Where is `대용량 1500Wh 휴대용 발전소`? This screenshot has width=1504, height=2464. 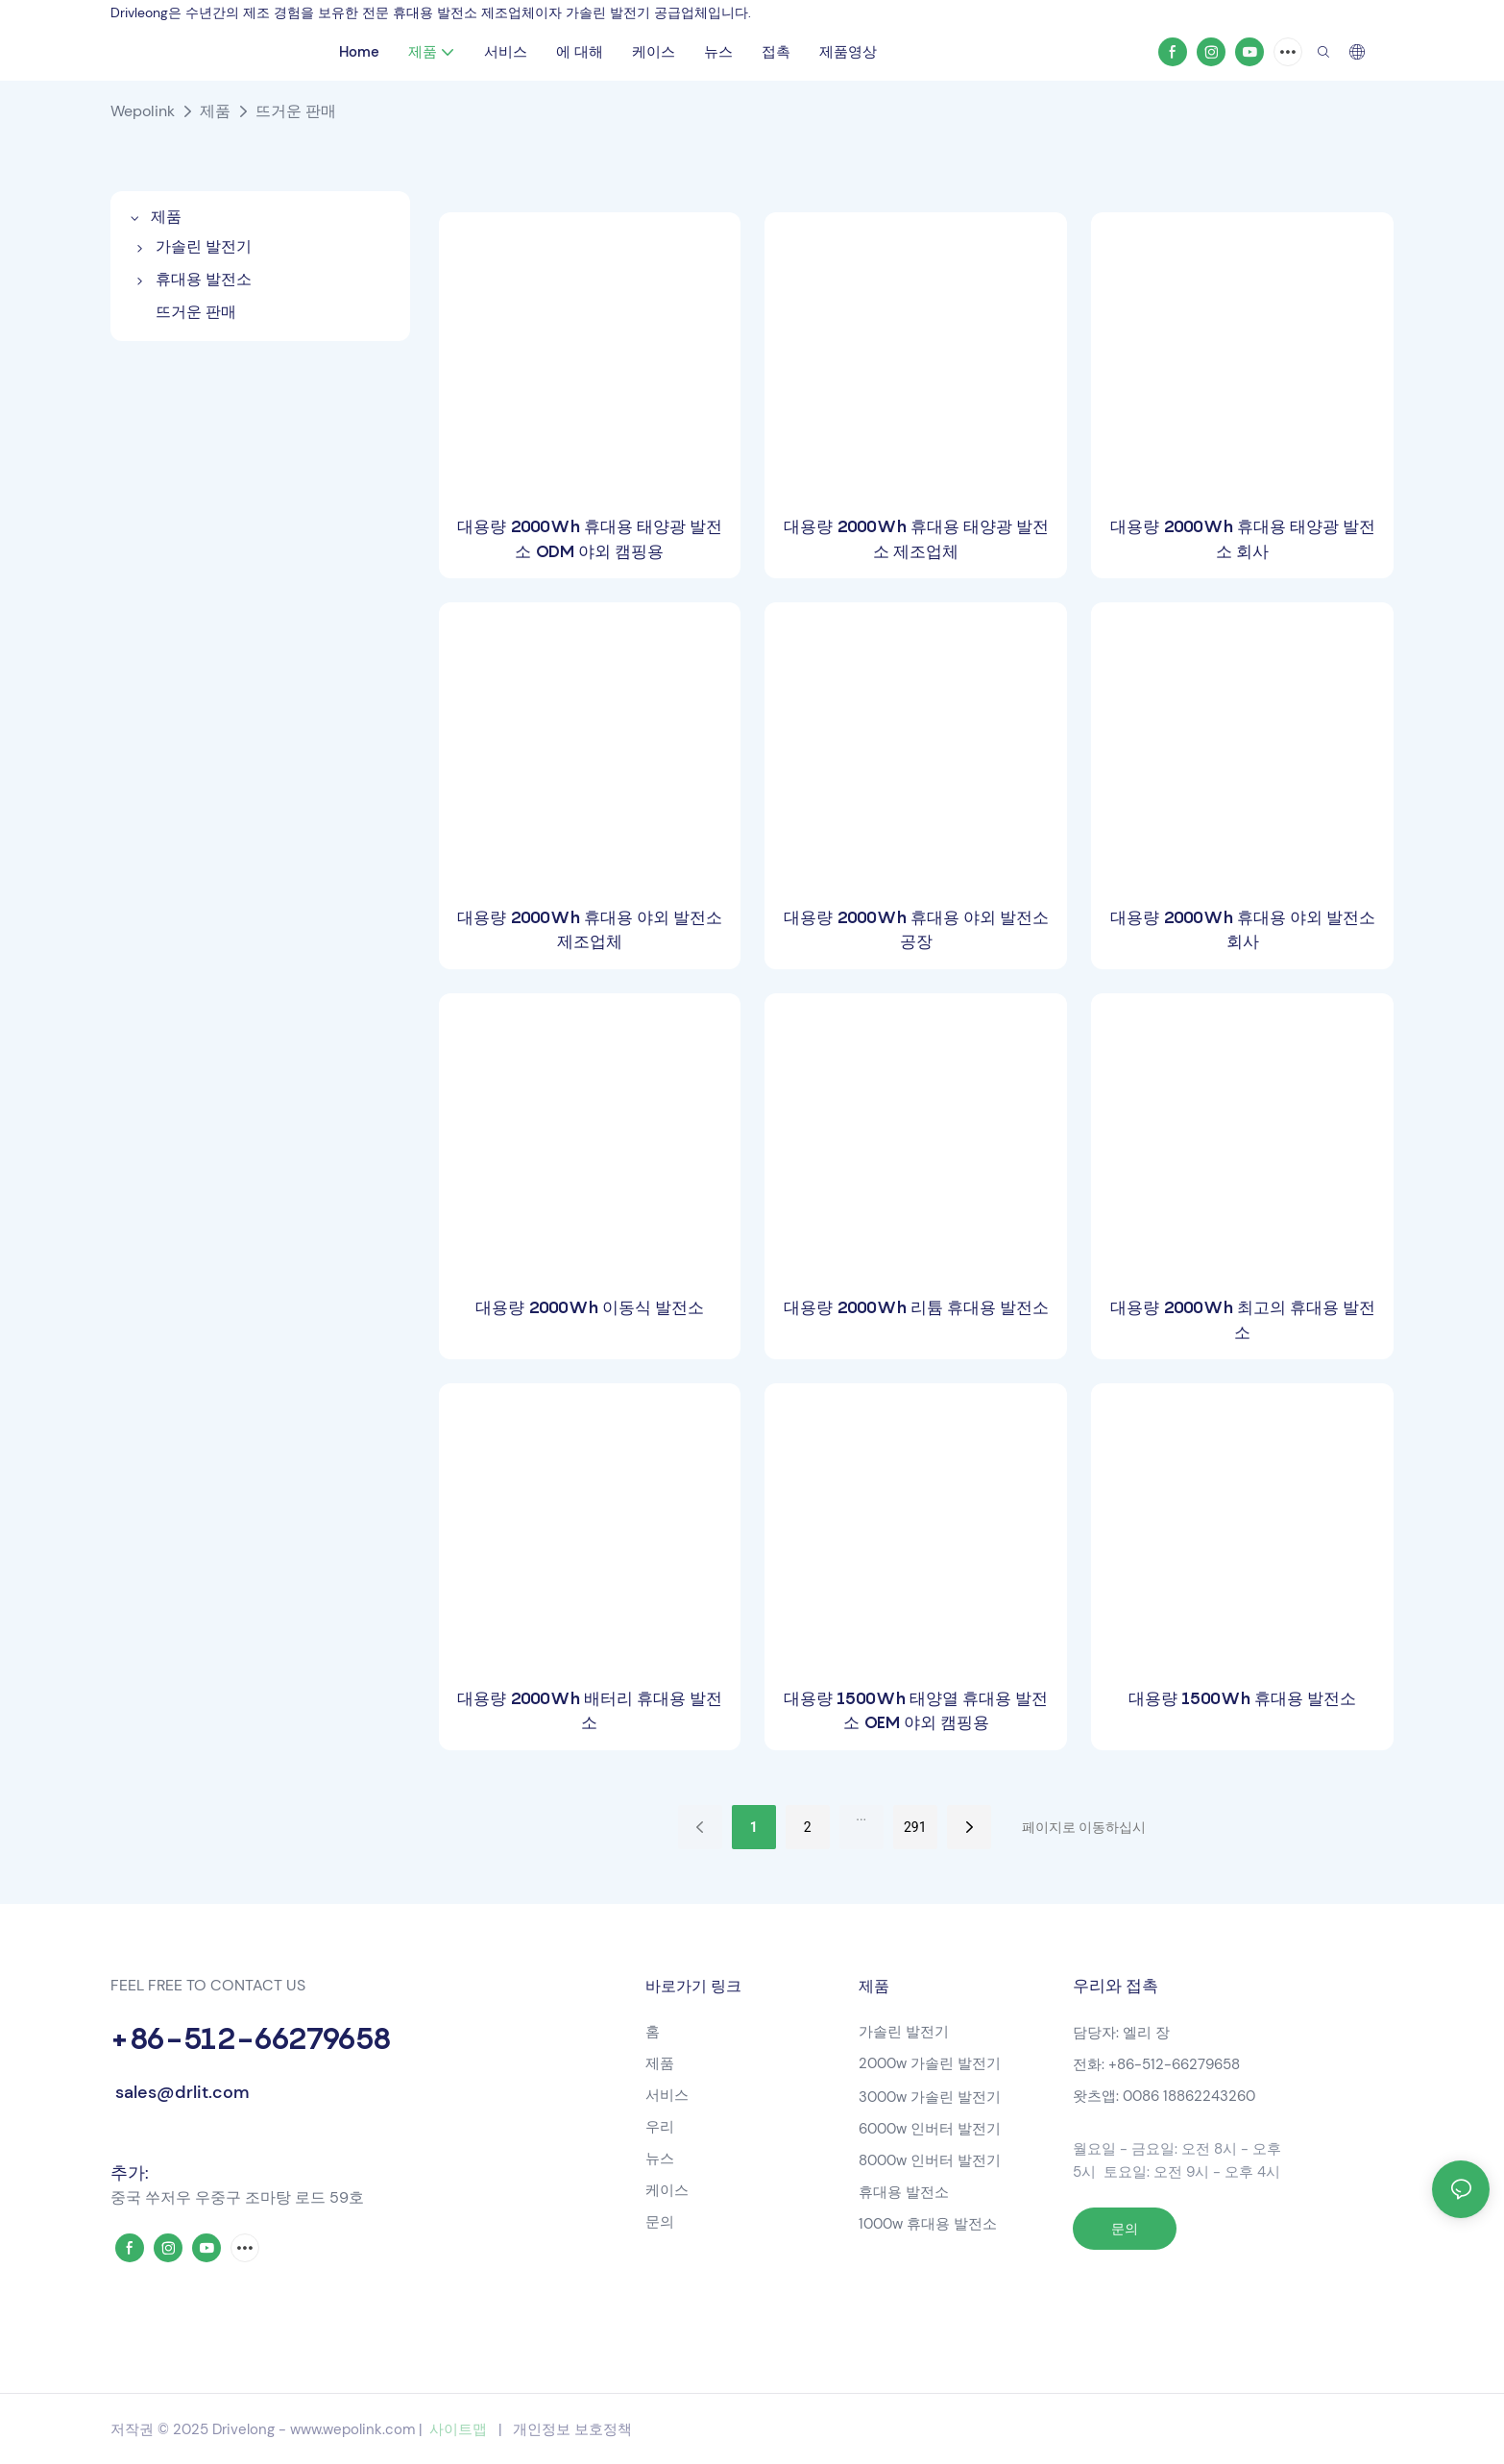 대용량 1500Wh 휴대용 발전소 is located at coordinates (1242, 1698).